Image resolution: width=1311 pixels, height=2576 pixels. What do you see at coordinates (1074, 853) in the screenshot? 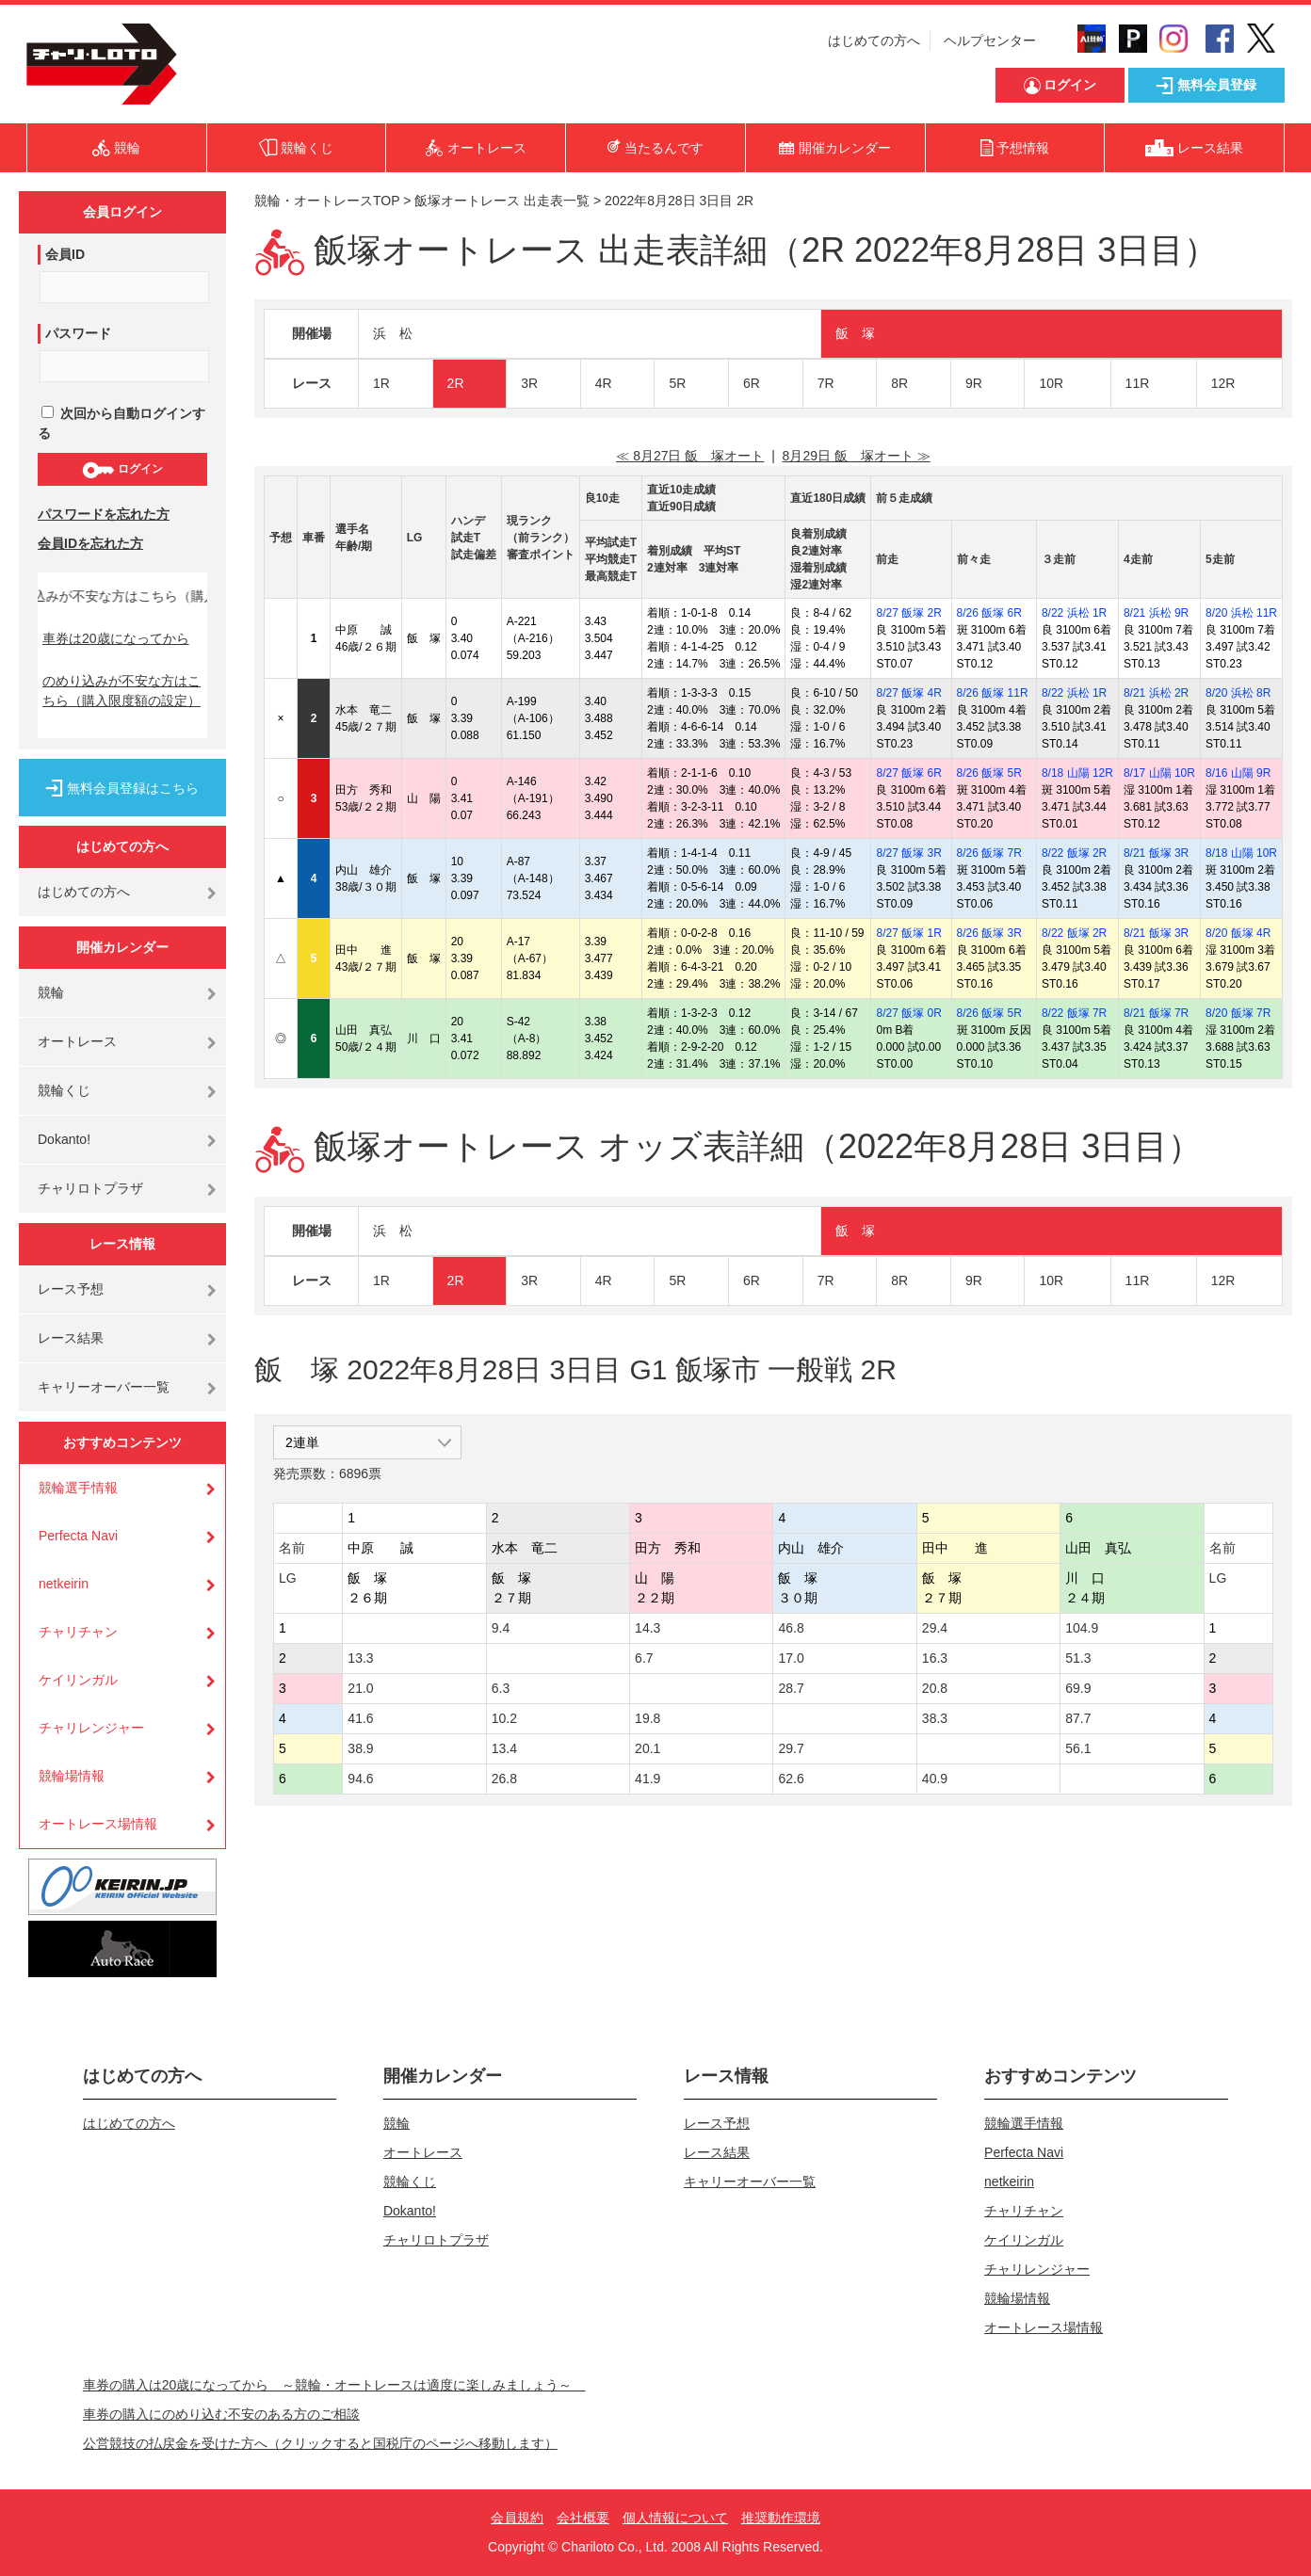
I see `8/22 飯塚 2R` at bounding box center [1074, 853].